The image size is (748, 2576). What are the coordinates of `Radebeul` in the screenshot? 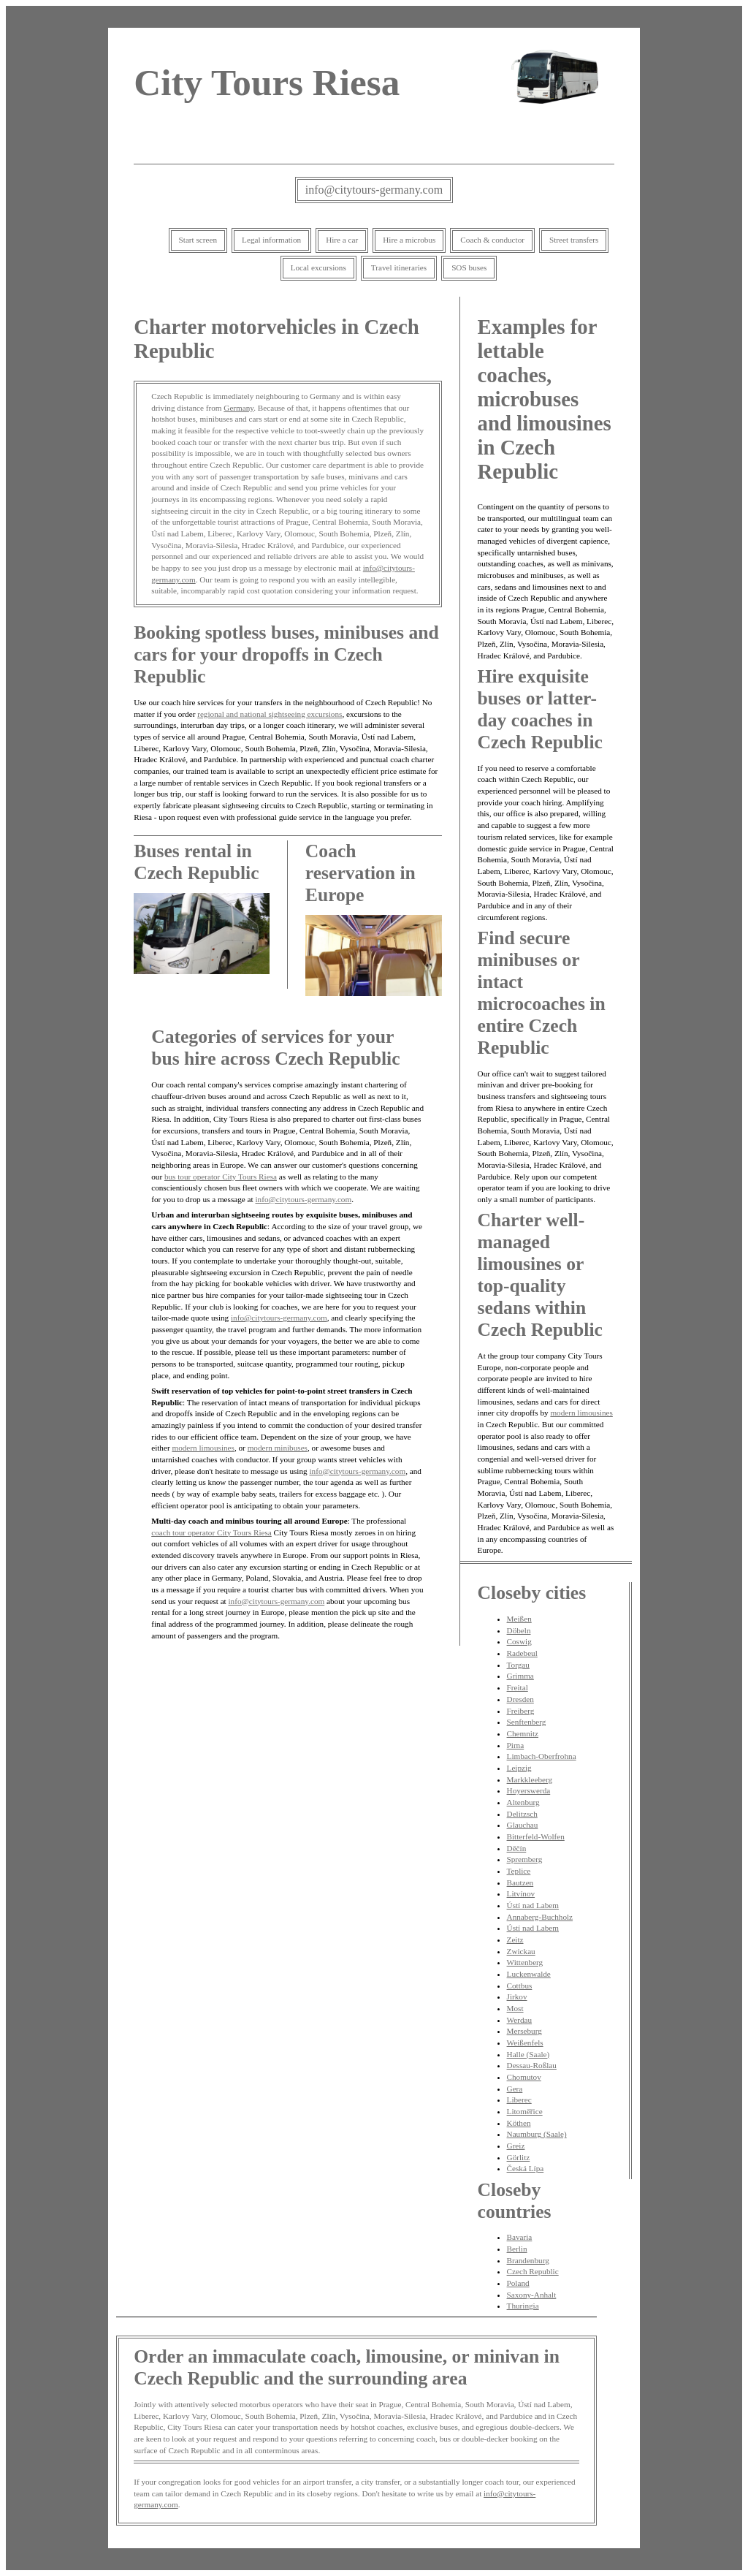 It's located at (522, 1653).